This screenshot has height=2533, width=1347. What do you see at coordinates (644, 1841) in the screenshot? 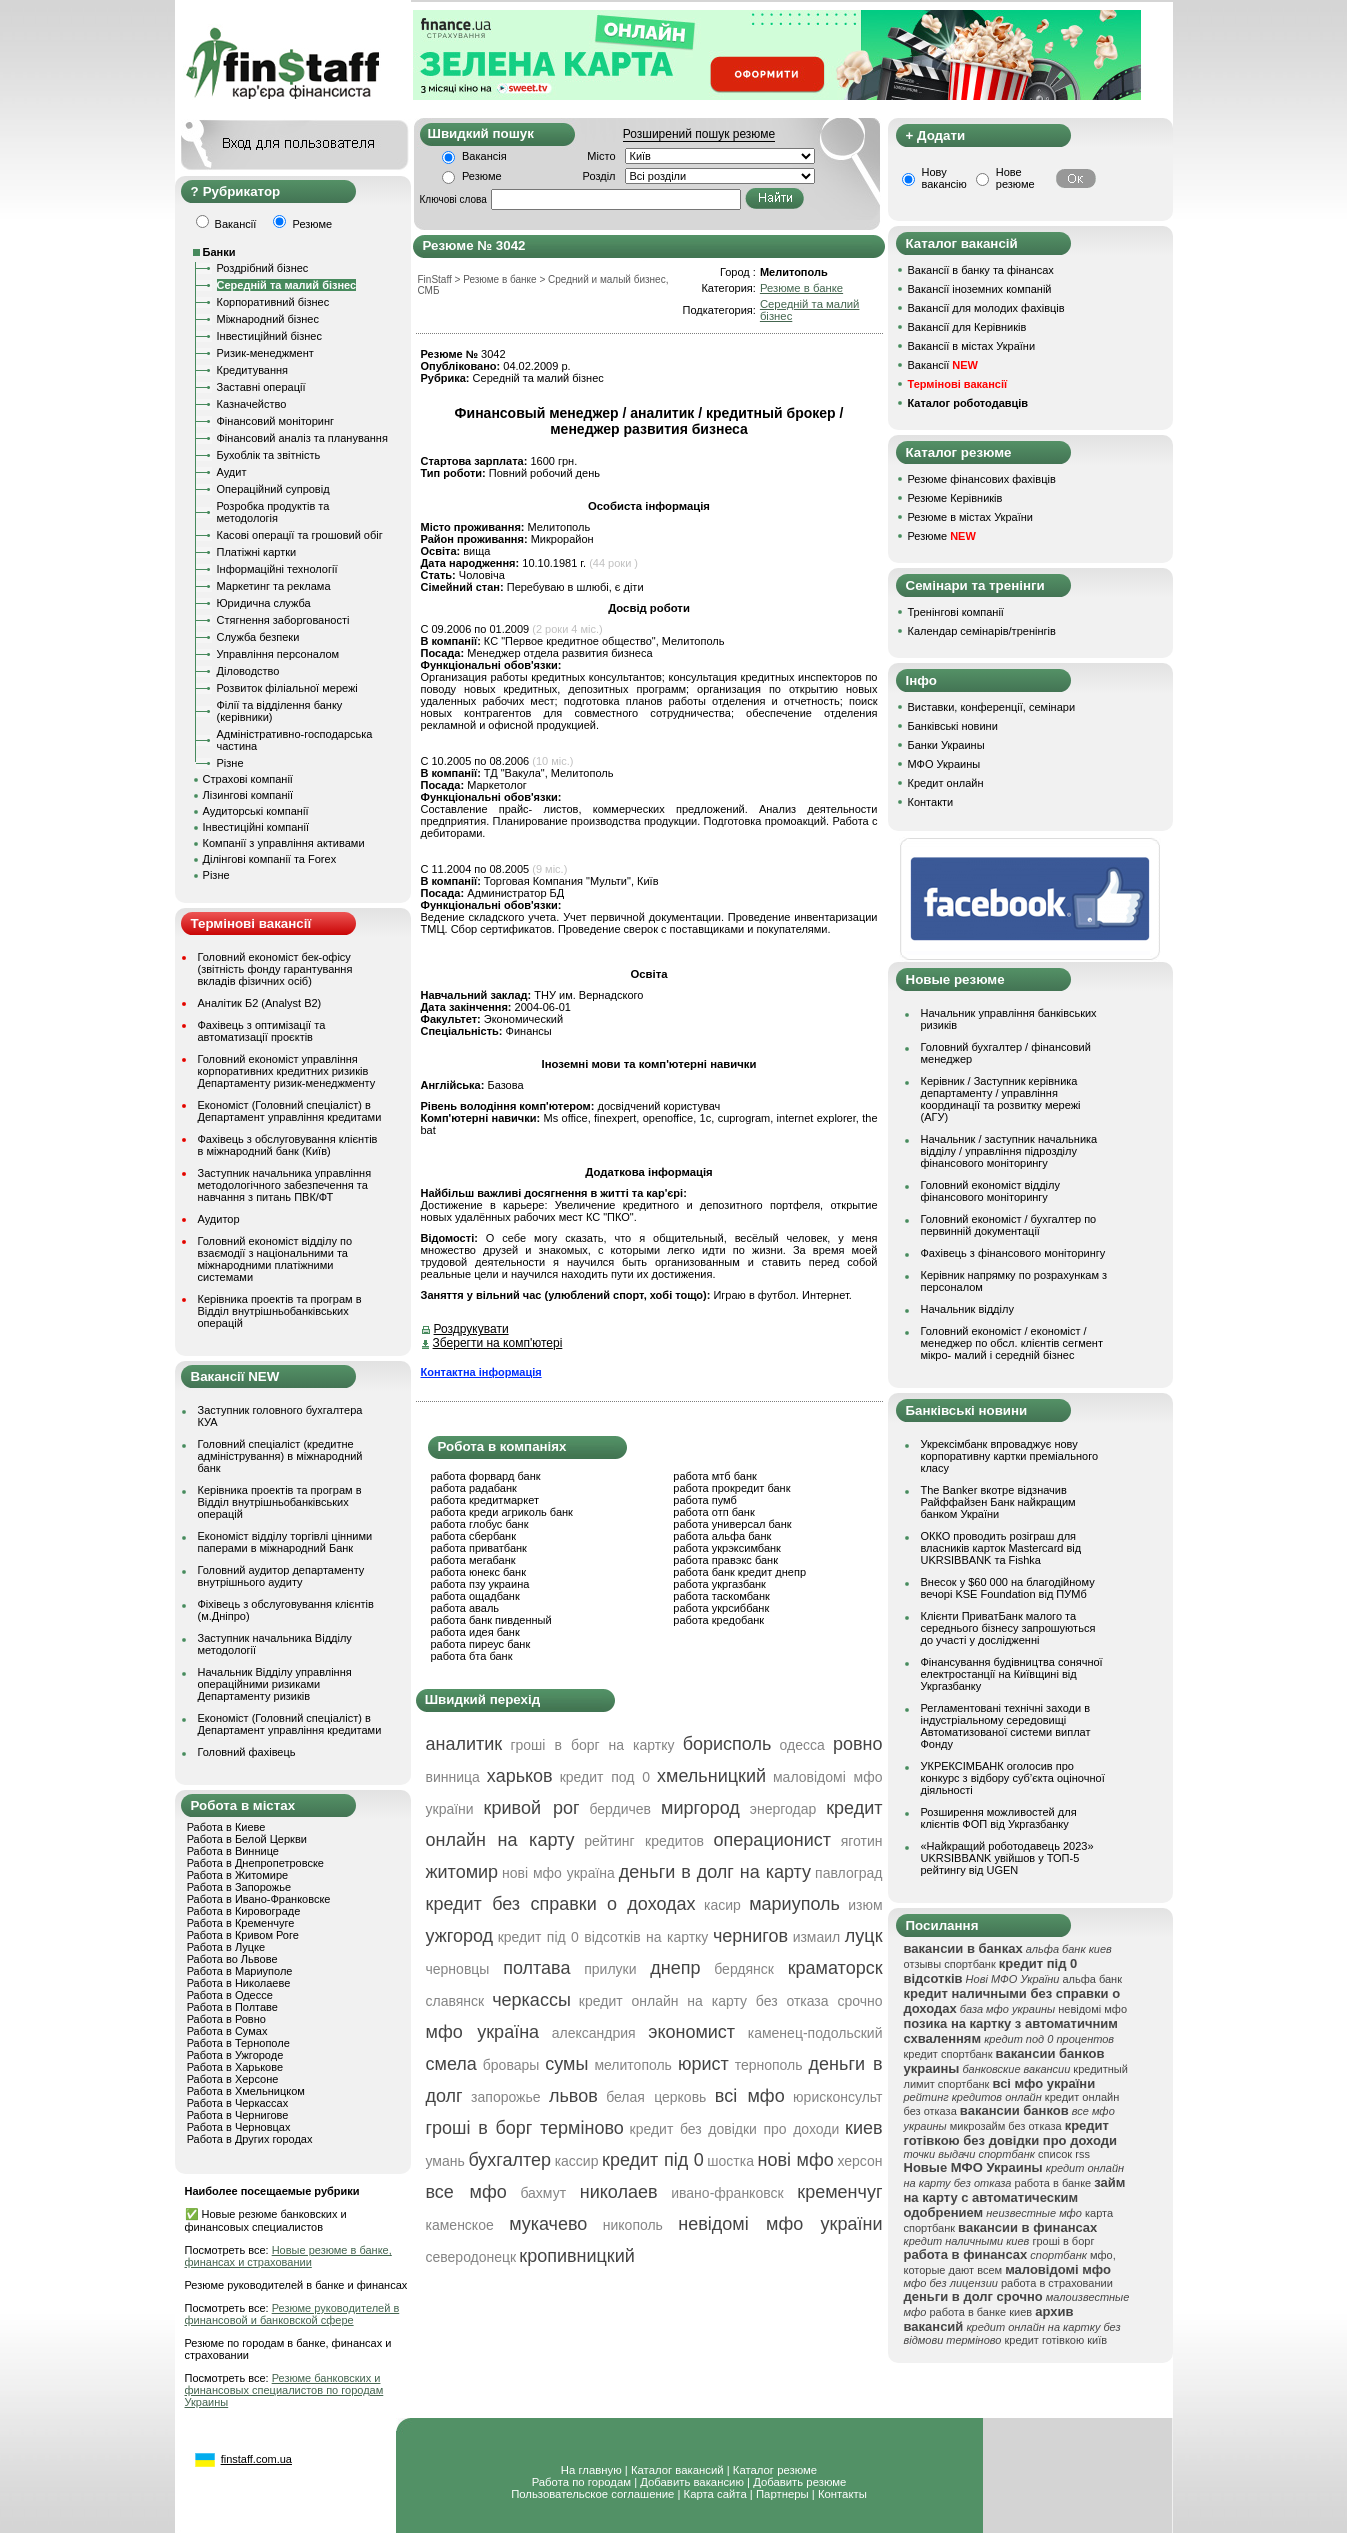
I see `рейтинг кредитов` at bounding box center [644, 1841].